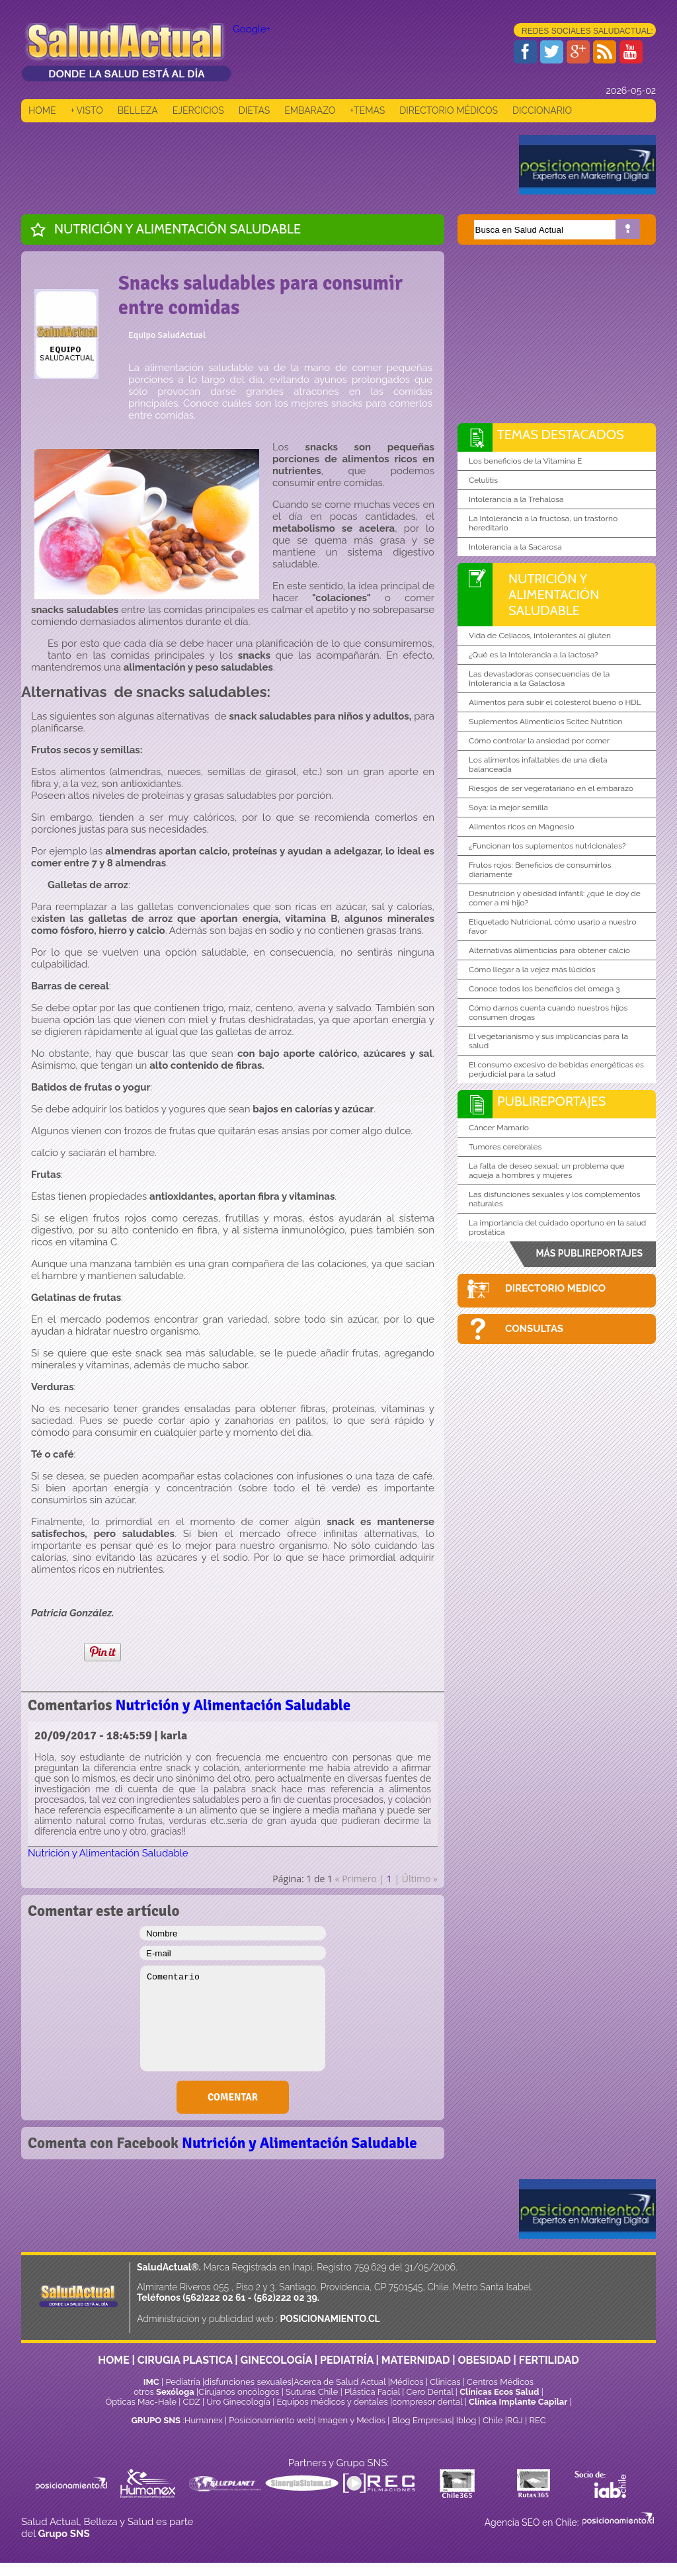 Image resolution: width=677 pixels, height=2576 pixels. Describe the element at coordinates (138, 110) in the screenshot. I see `BELLEZA` at that location.